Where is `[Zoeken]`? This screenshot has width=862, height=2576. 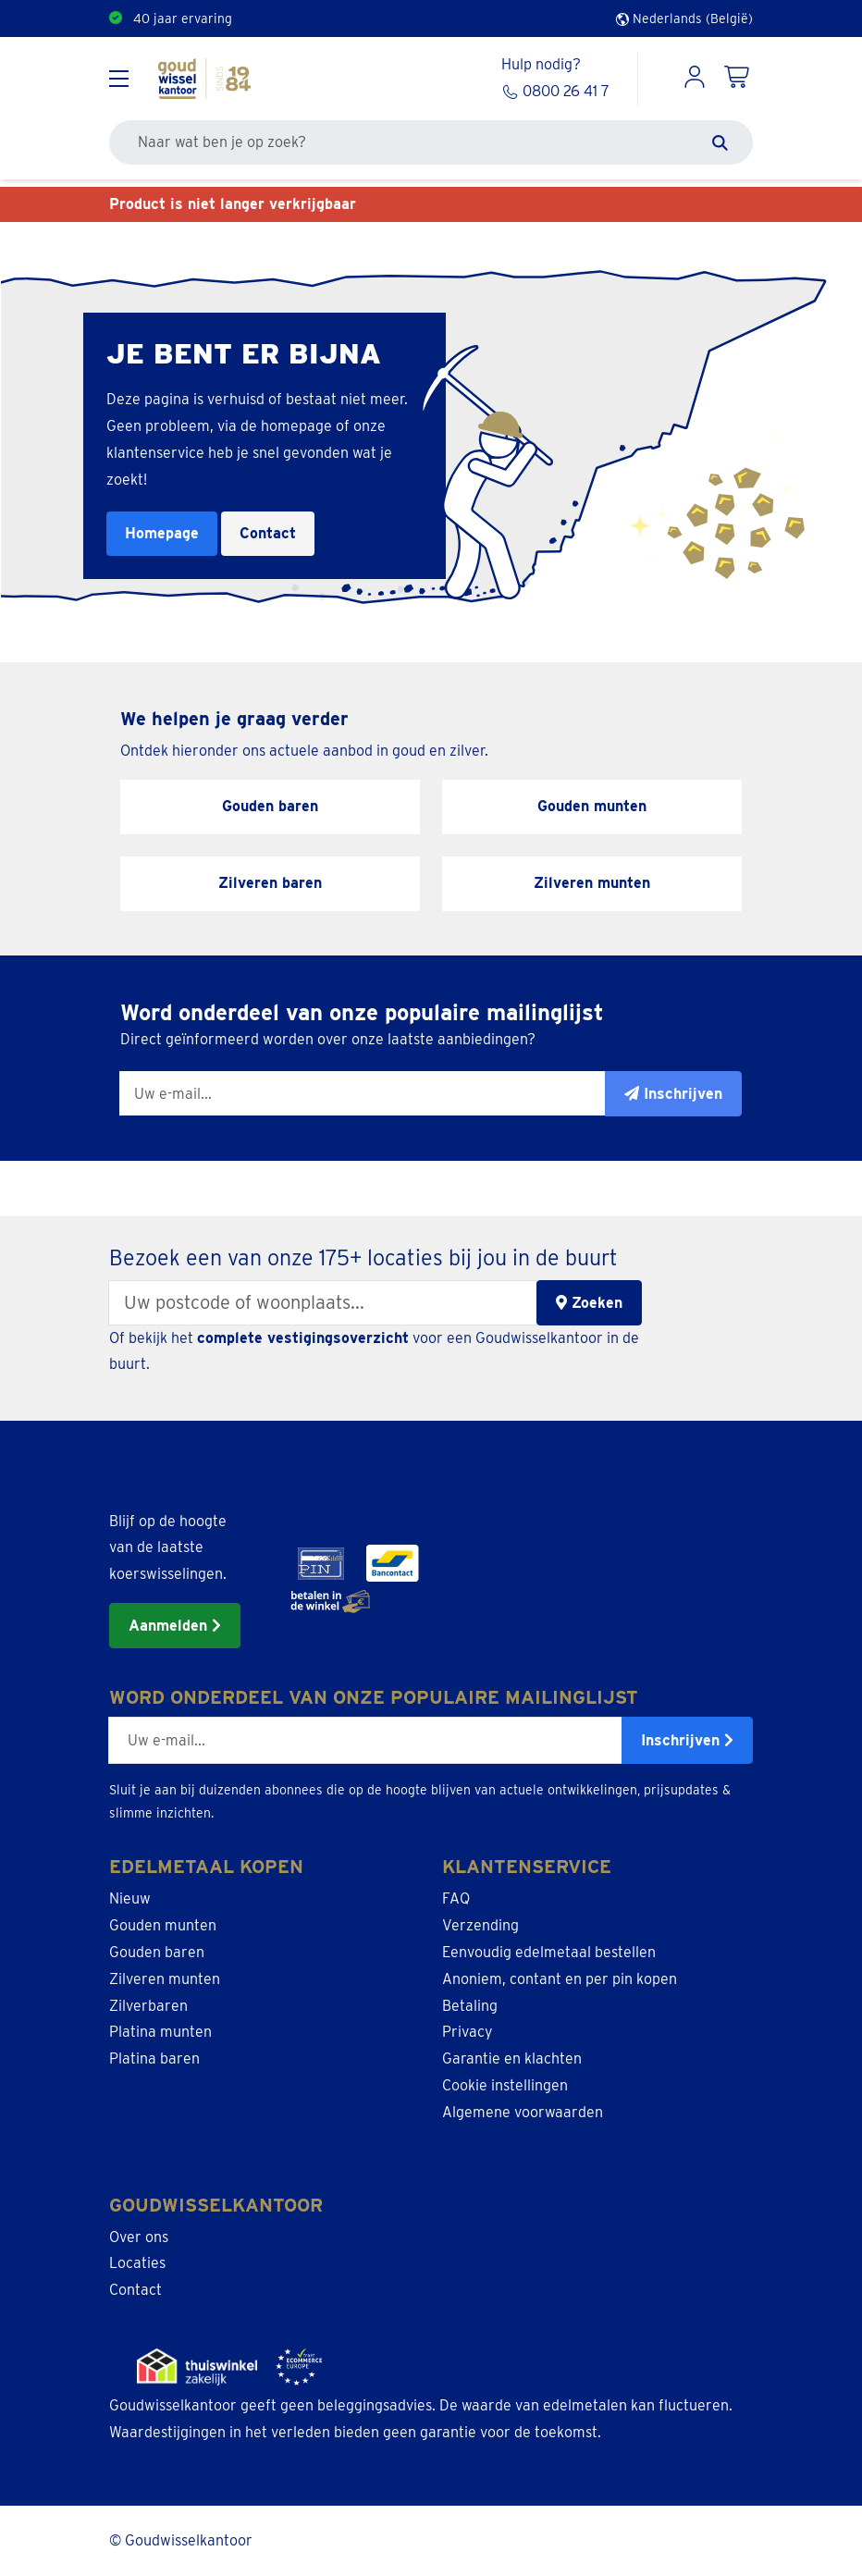 [Zoeken] is located at coordinates (720, 142).